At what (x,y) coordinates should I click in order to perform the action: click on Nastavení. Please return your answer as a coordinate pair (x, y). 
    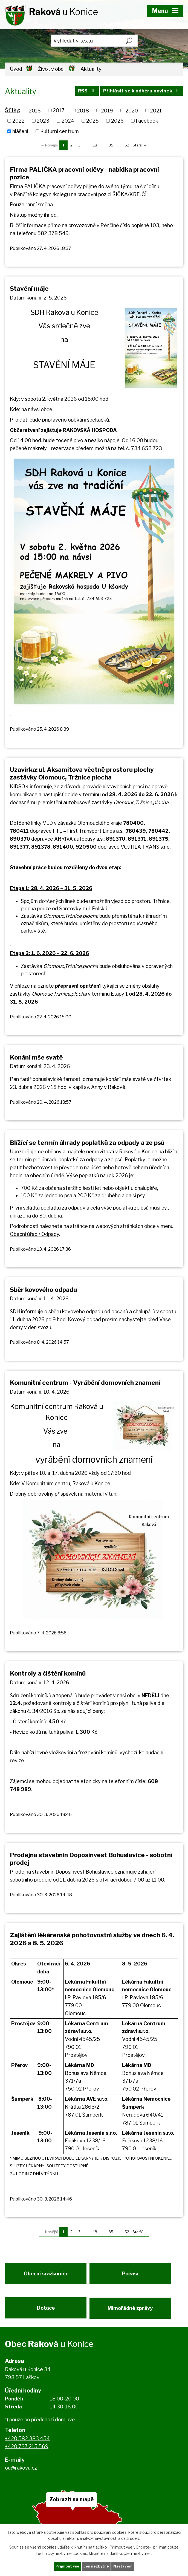
    Looking at the image, I should click on (124, 2566).